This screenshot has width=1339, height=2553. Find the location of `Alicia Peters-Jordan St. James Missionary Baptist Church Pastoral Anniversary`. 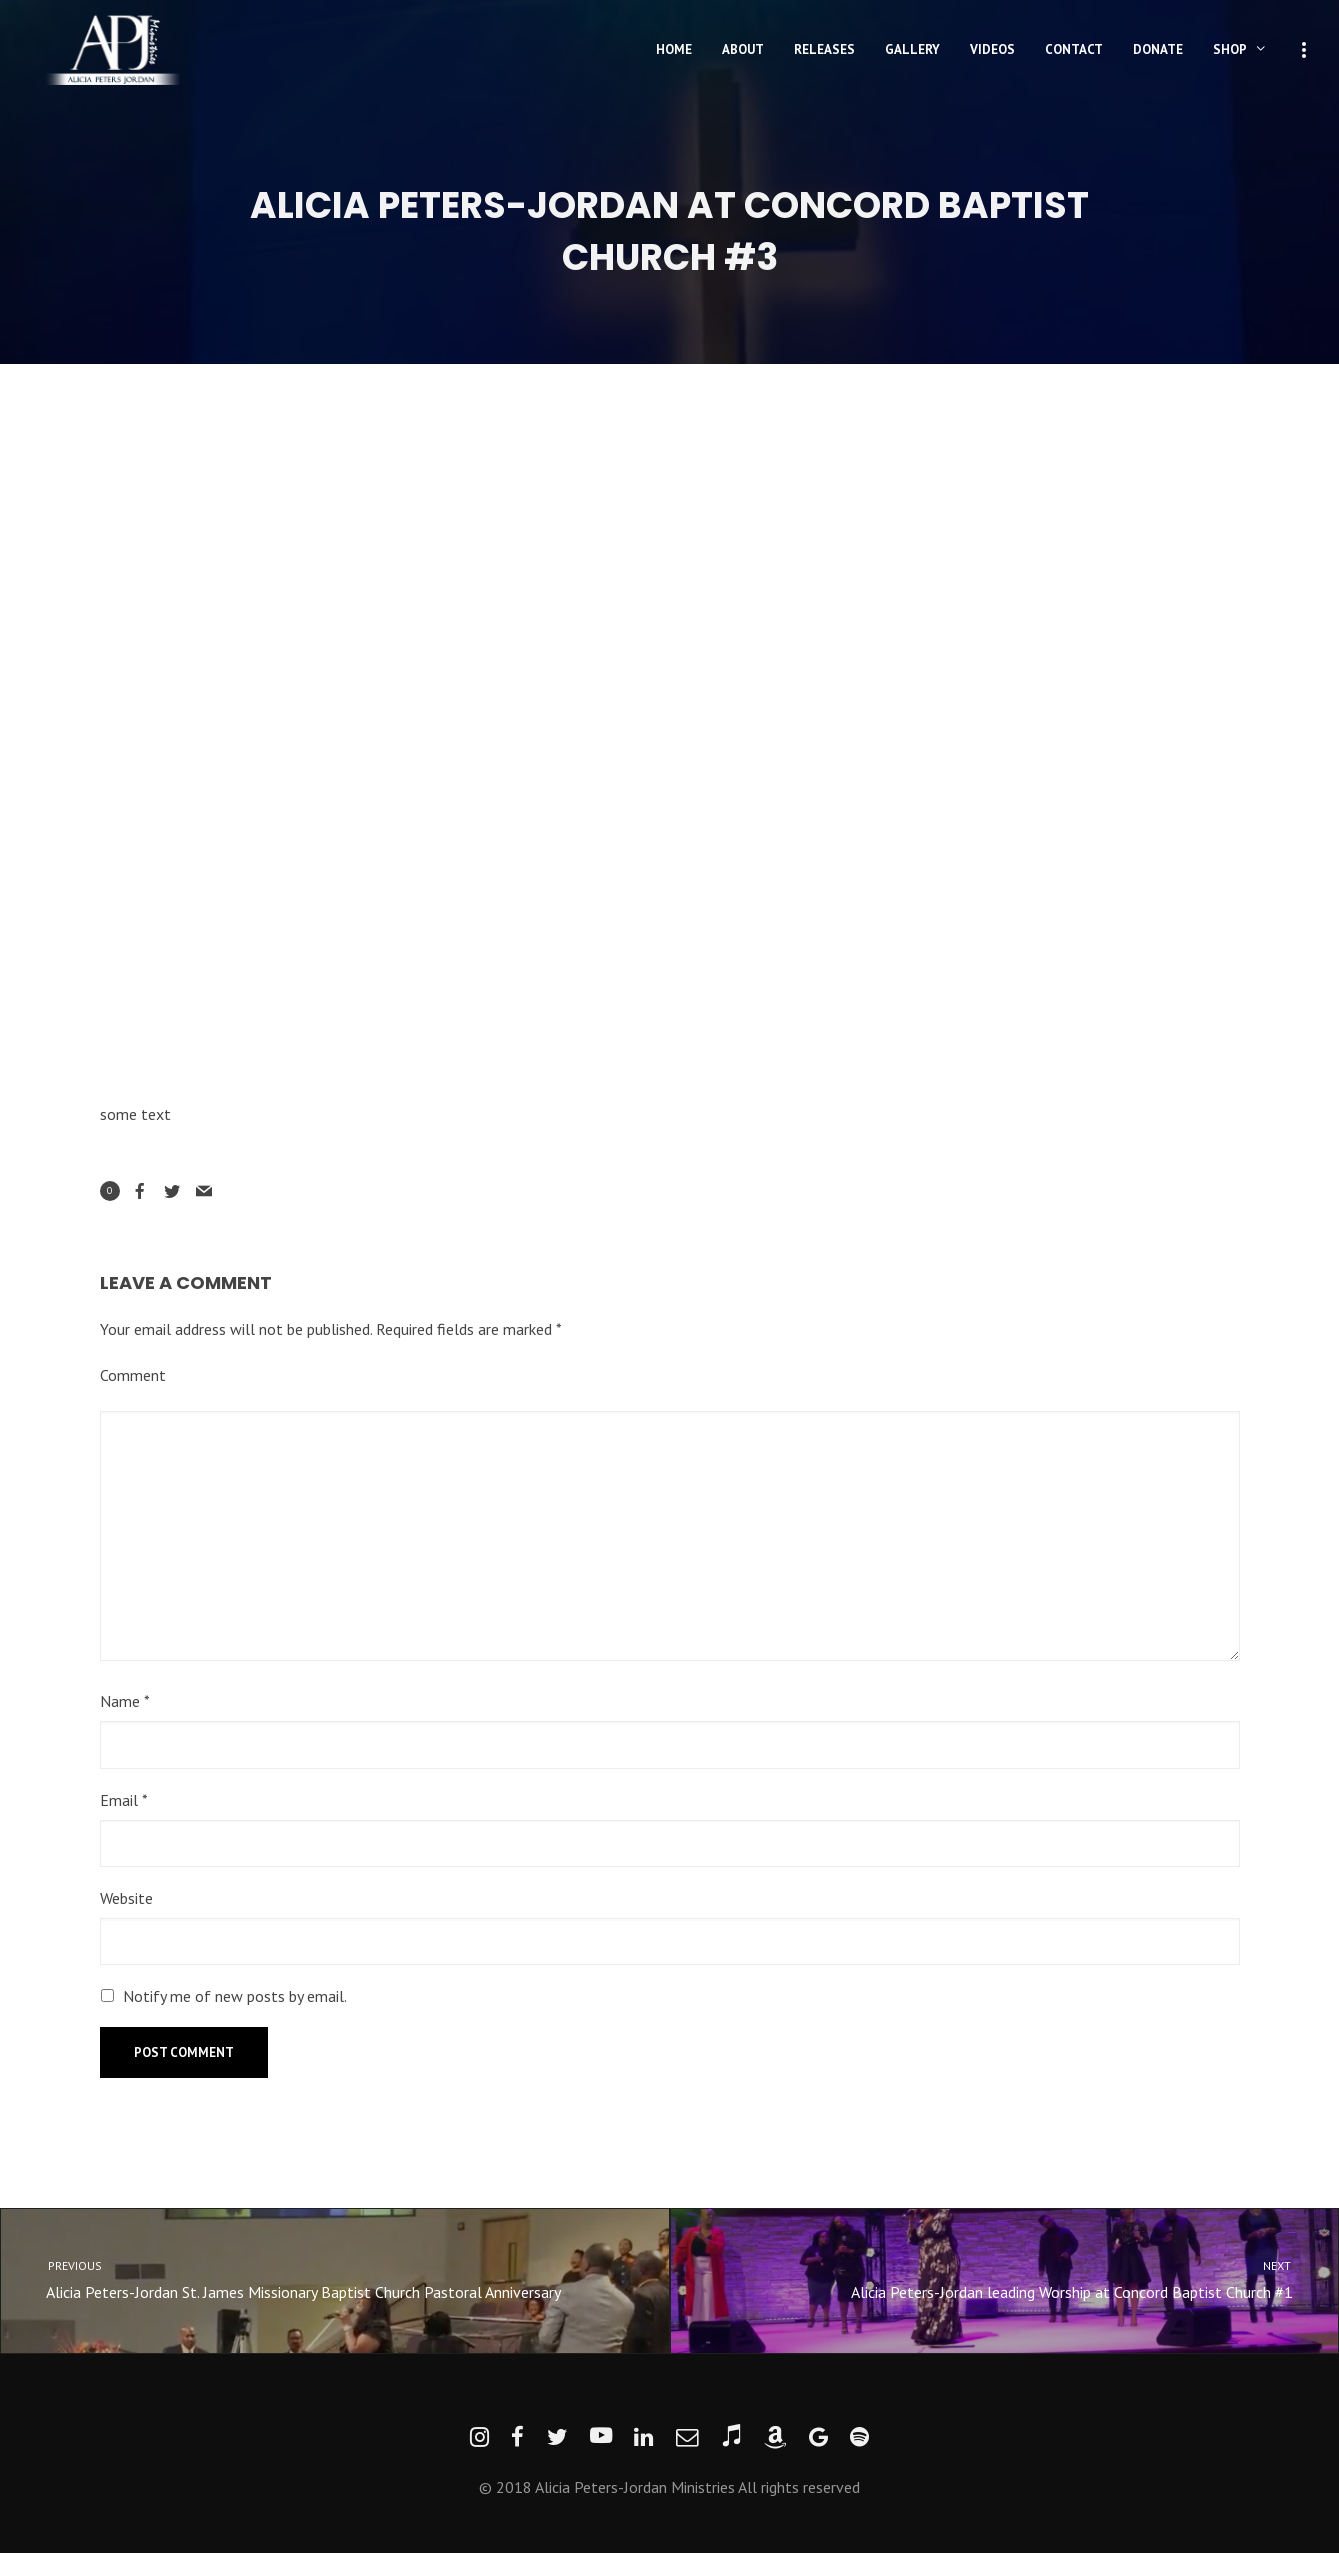

Alicia Peters-Jordan St. James Missionary Baptist Church Pastoral Anniversary is located at coordinates (317, 2278).